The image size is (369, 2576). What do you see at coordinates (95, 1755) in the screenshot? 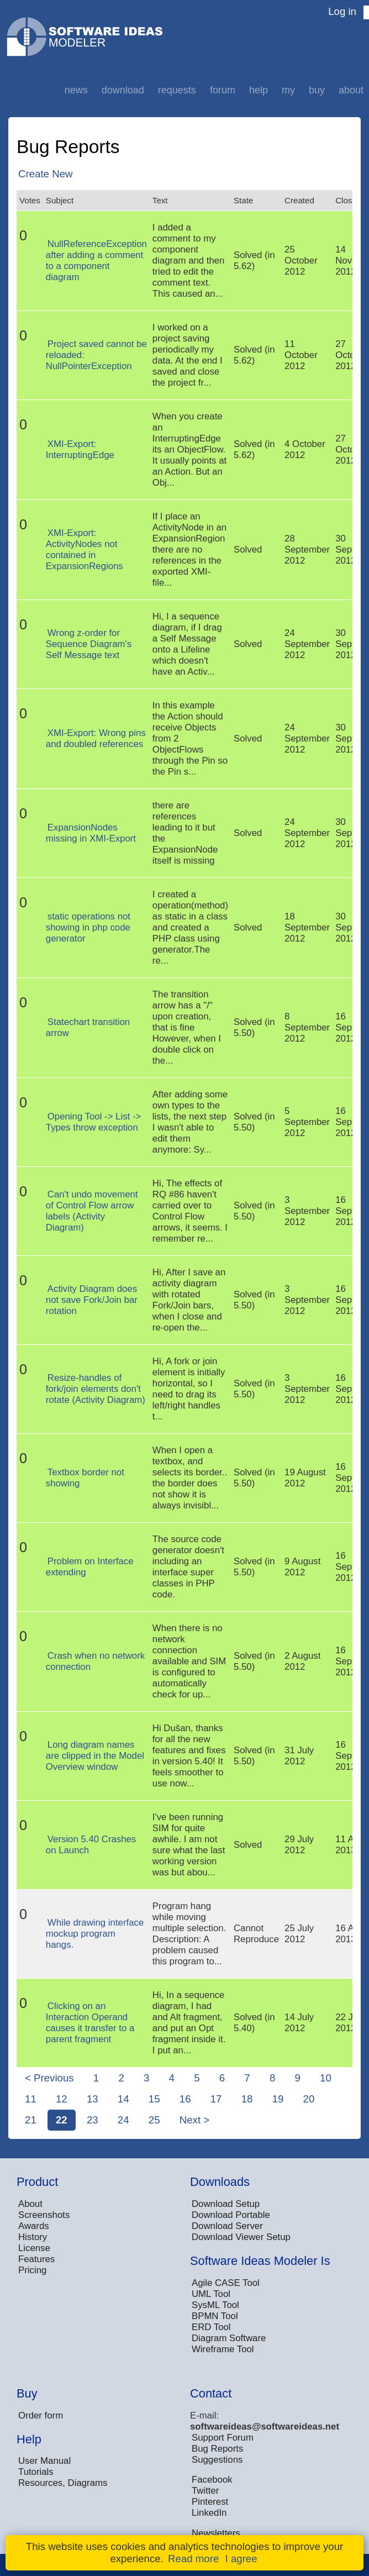
I see `Long diagram names are clipped in the Model Overview window` at bounding box center [95, 1755].